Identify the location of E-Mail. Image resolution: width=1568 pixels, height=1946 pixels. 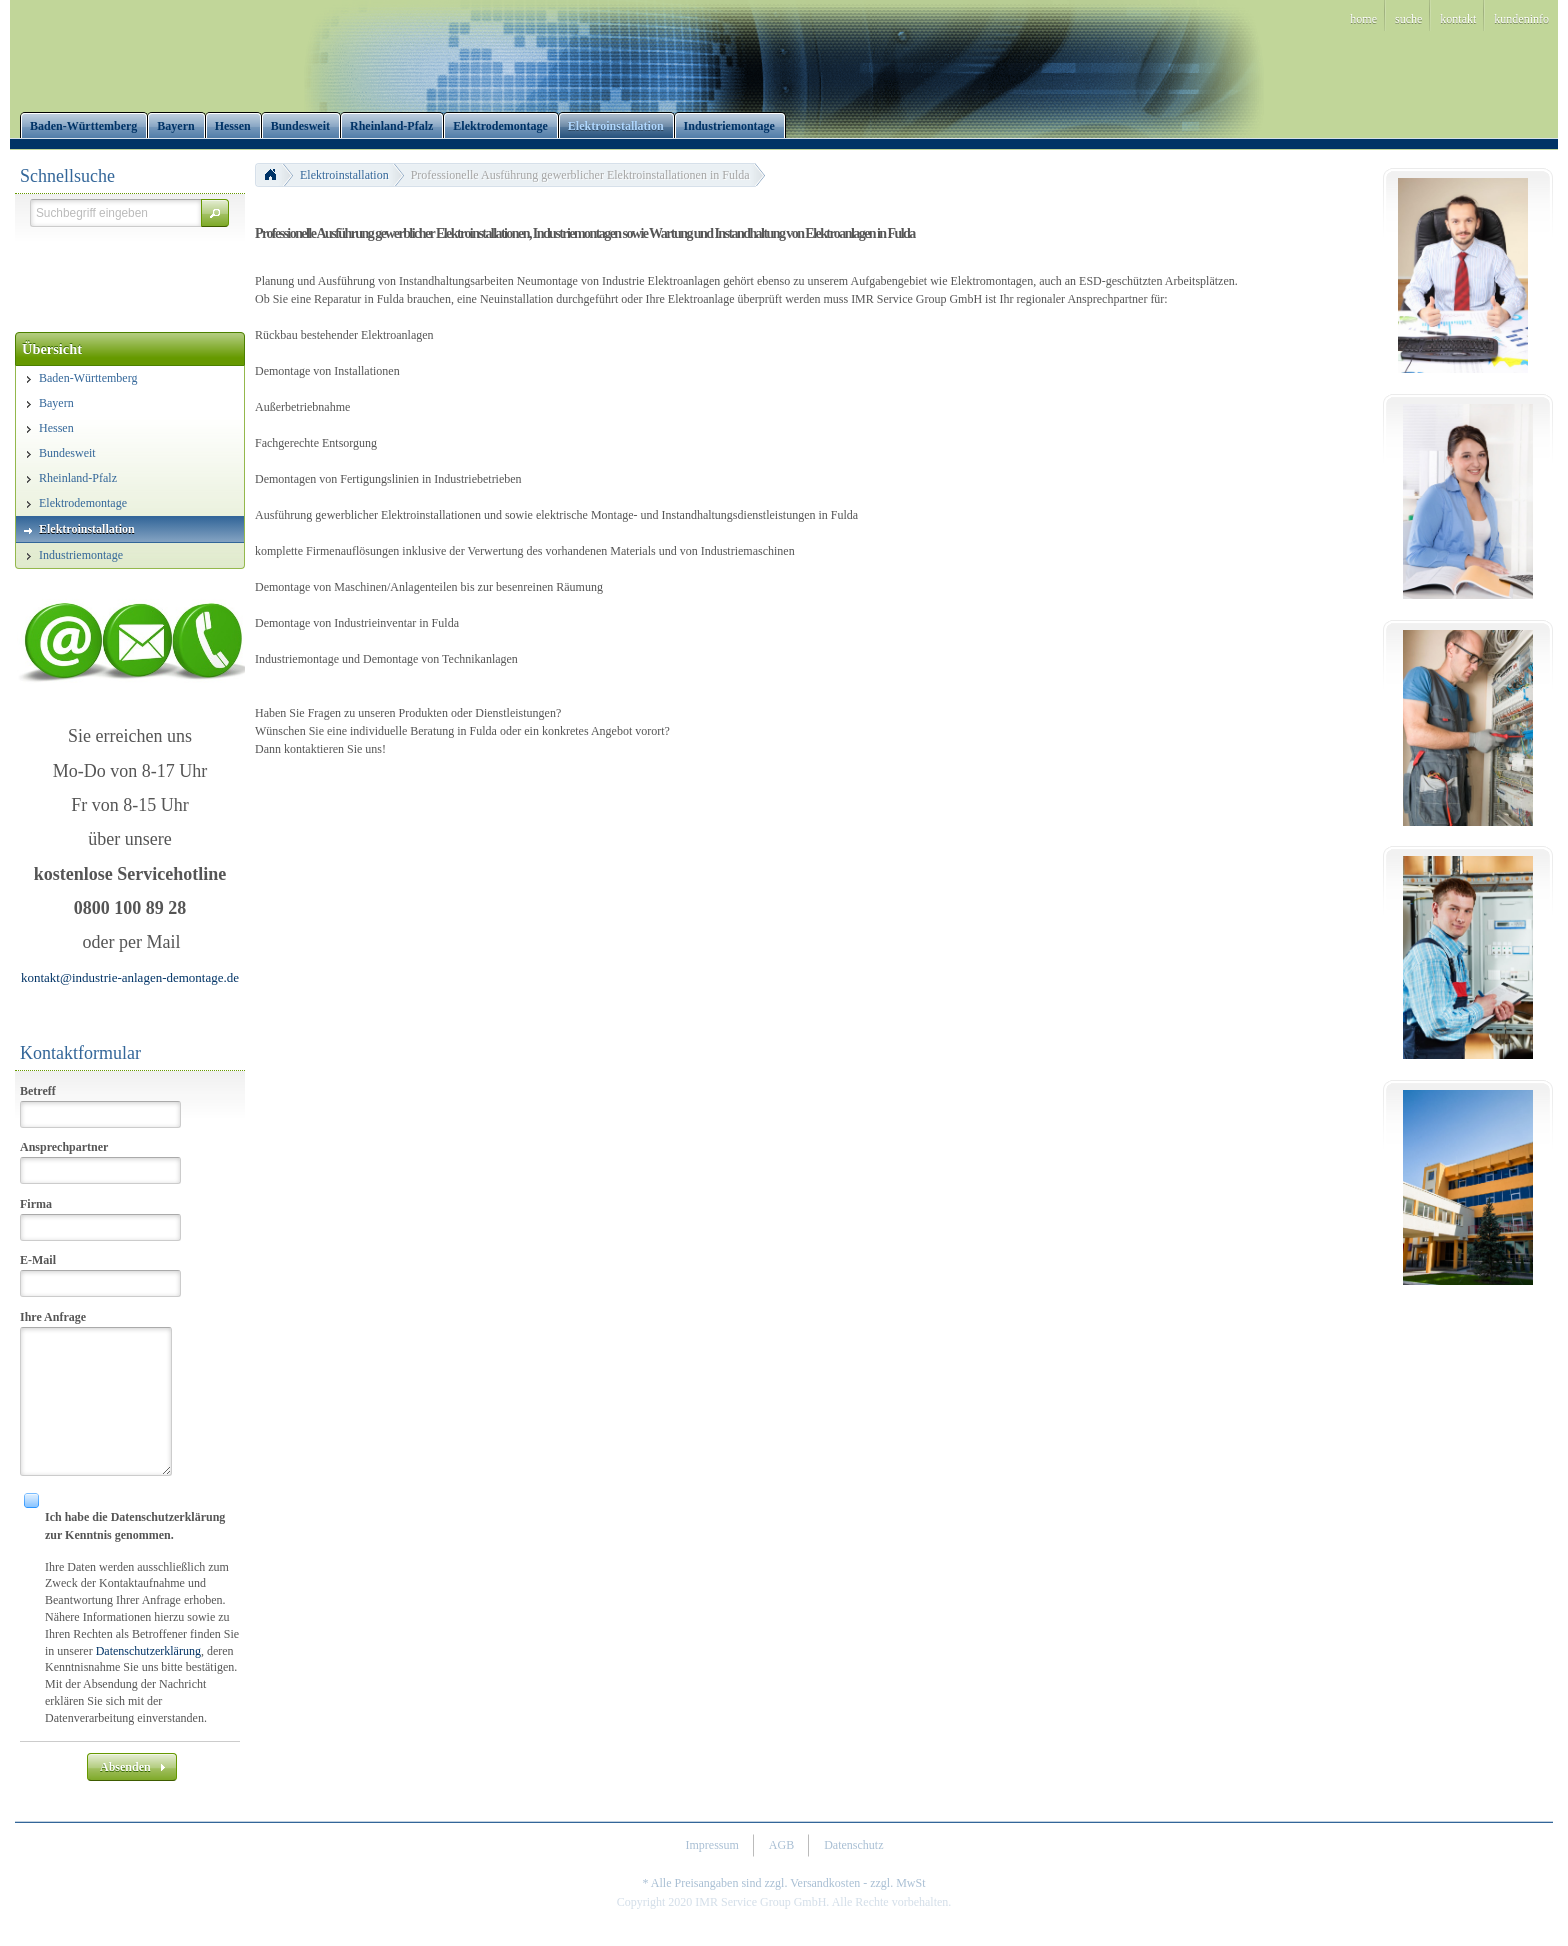
(38, 1260).